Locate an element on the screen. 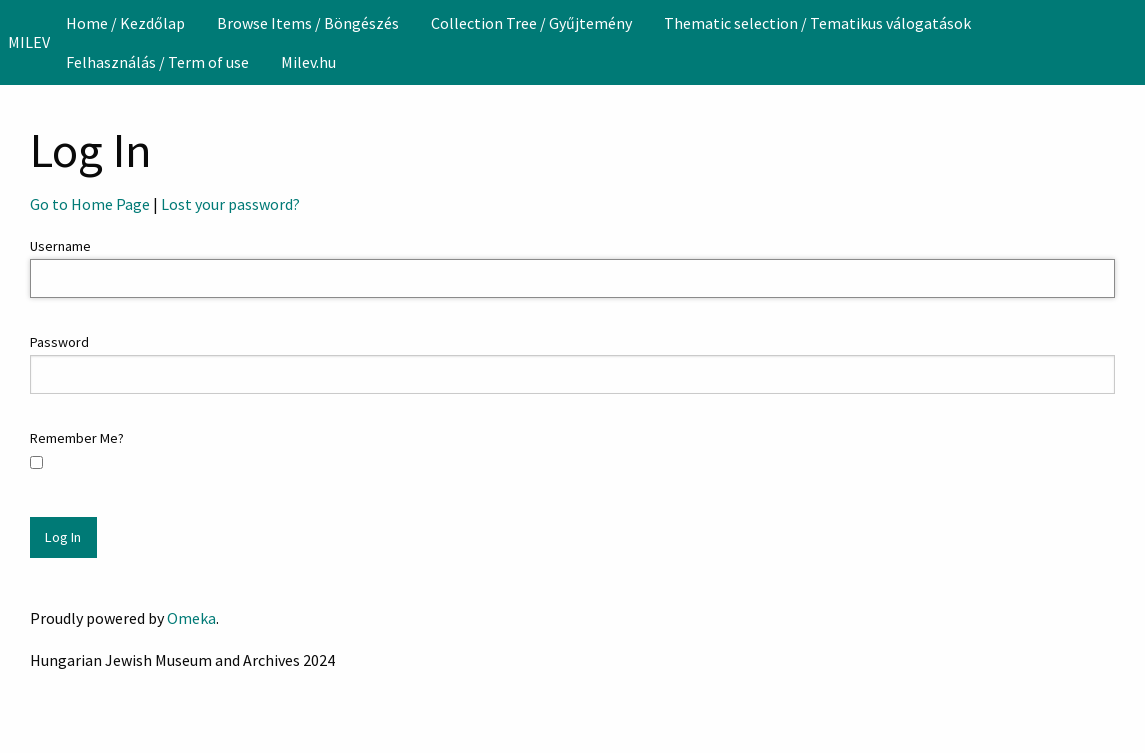 This screenshot has width=1145, height=753. MILEV is located at coordinates (29, 42).